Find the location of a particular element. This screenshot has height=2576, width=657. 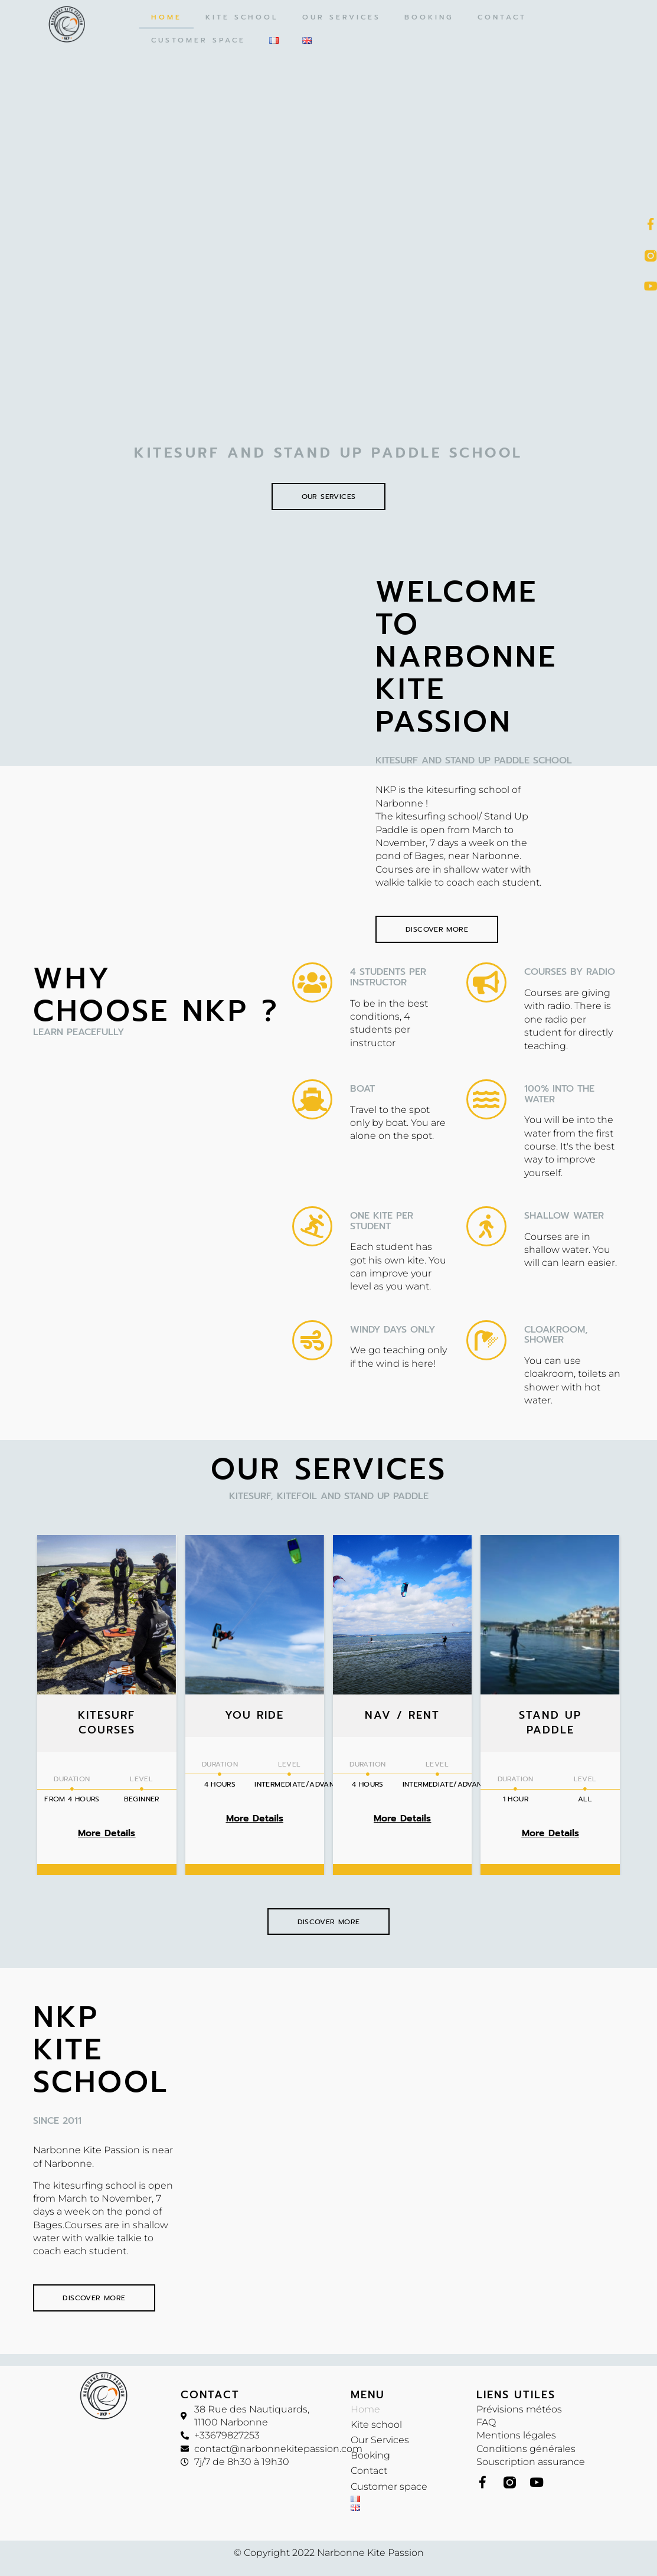

Booking is located at coordinates (429, 17).